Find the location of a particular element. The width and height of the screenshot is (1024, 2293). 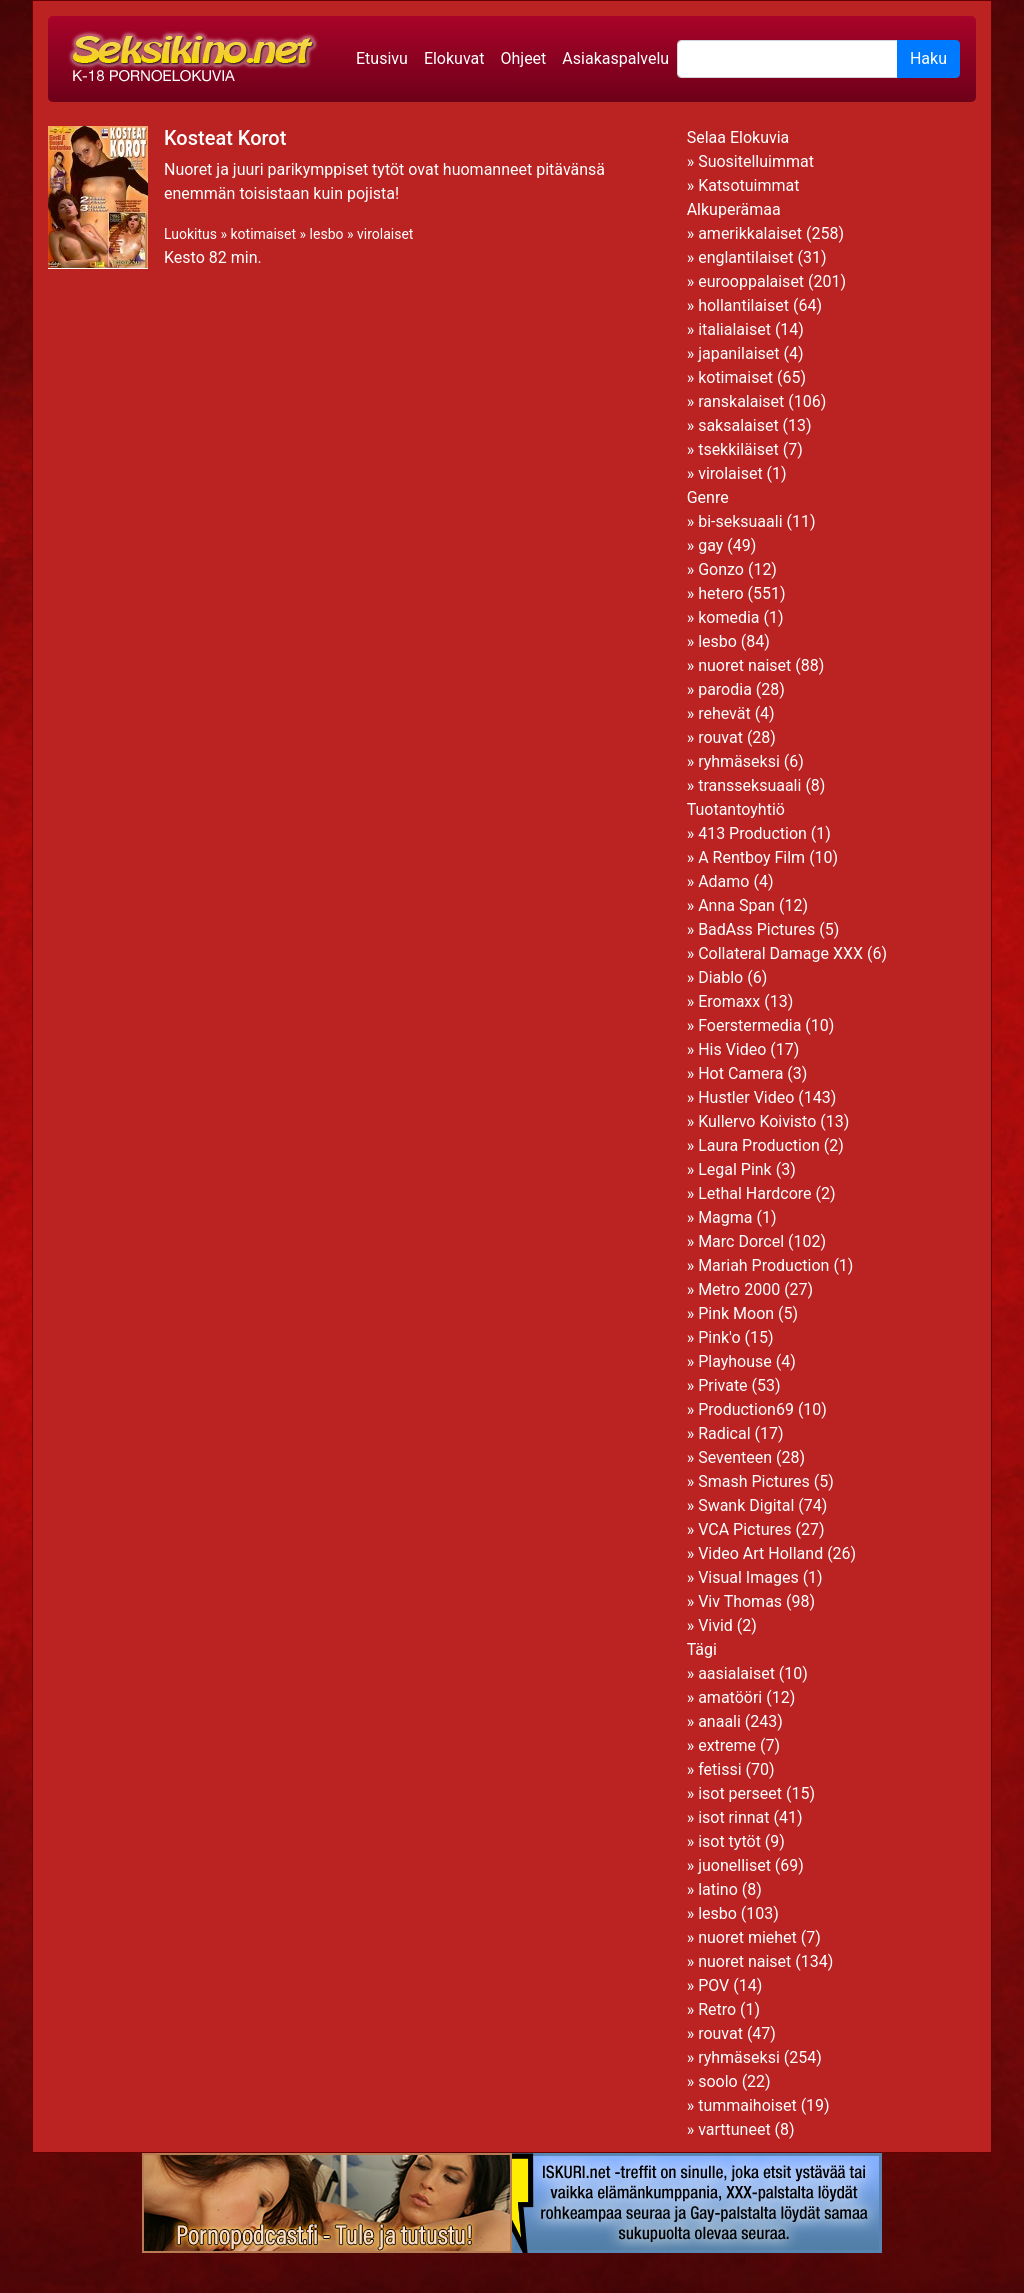

Asiakaspalvelu is located at coordinates (615, 58).